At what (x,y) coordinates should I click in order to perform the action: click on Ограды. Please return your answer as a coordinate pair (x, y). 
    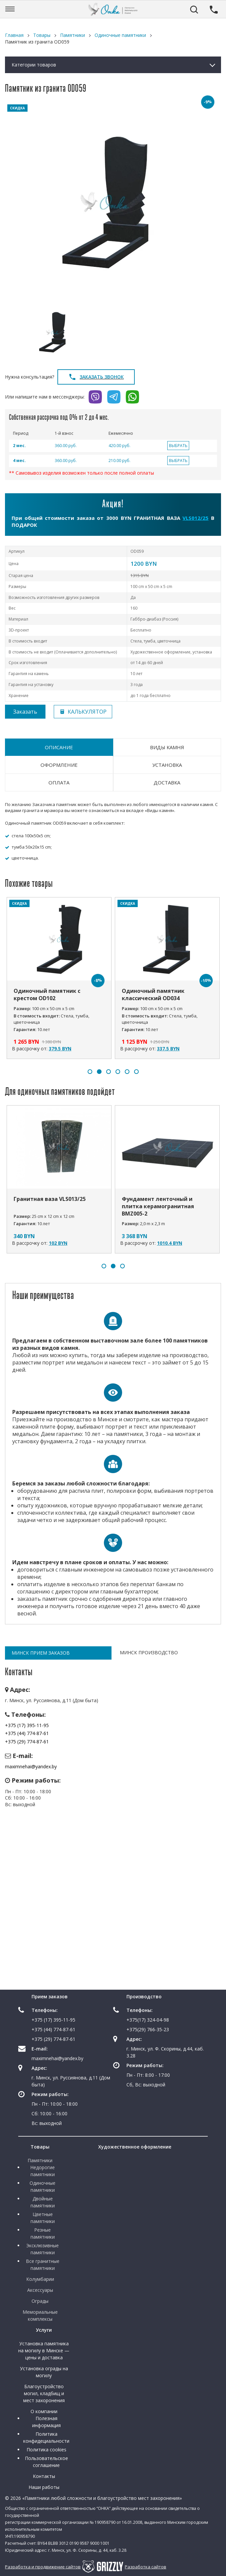
    Looking at the image, I should click on (40, 2301).